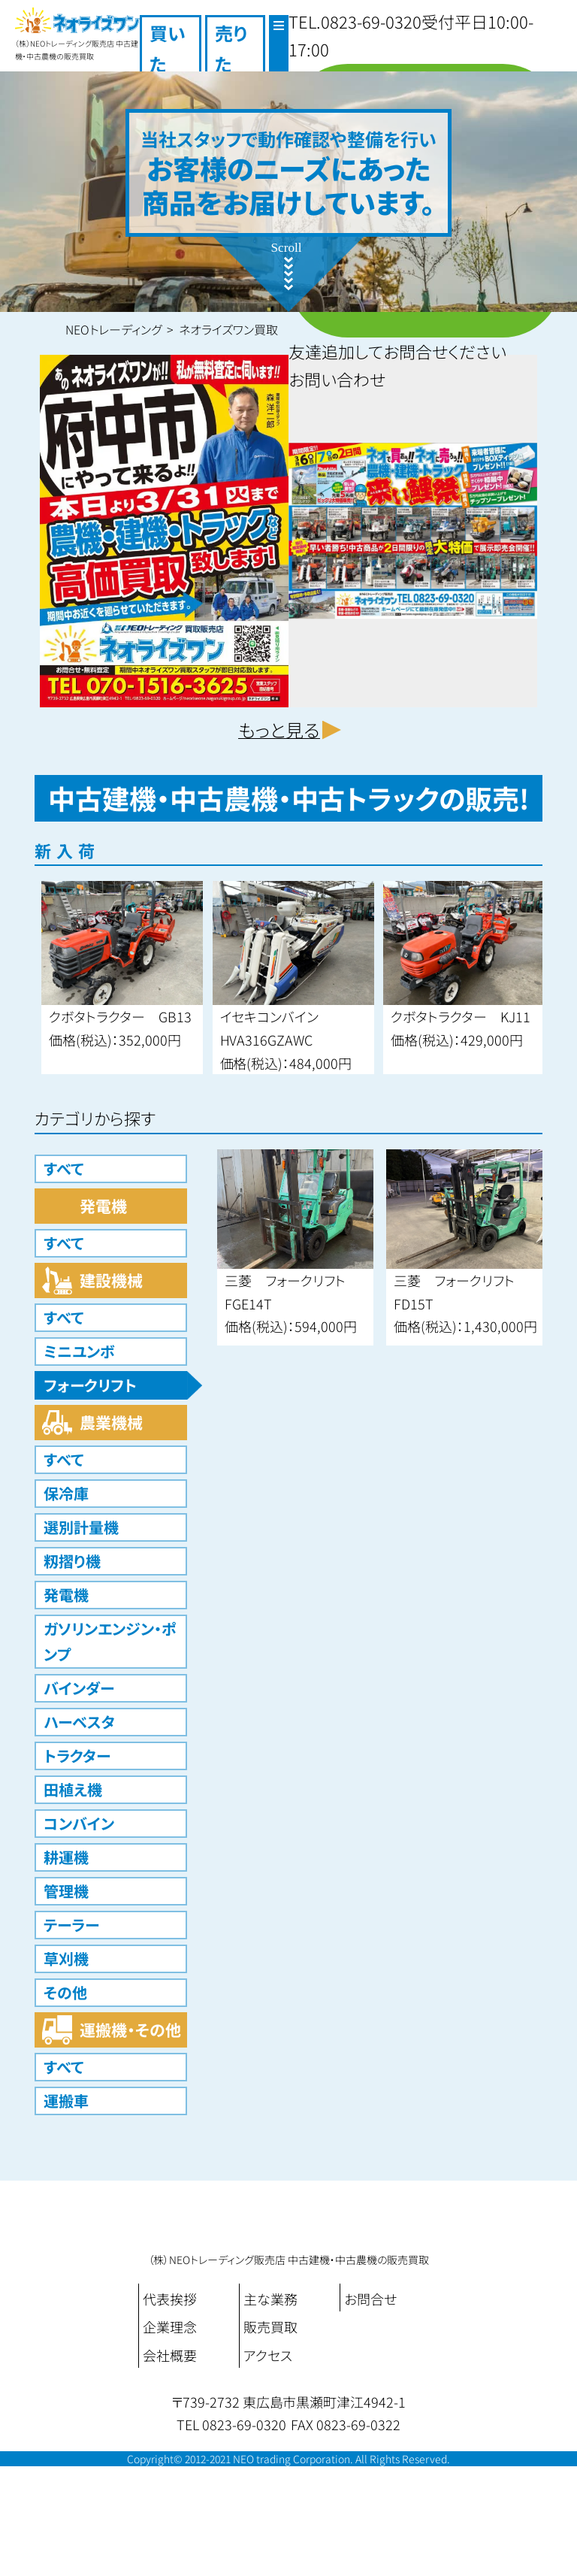 This screenshot has height=2576, width=577. Describe the element at coordinates (370, 2298) in the screenshot. I see `お問合せ` at that location.